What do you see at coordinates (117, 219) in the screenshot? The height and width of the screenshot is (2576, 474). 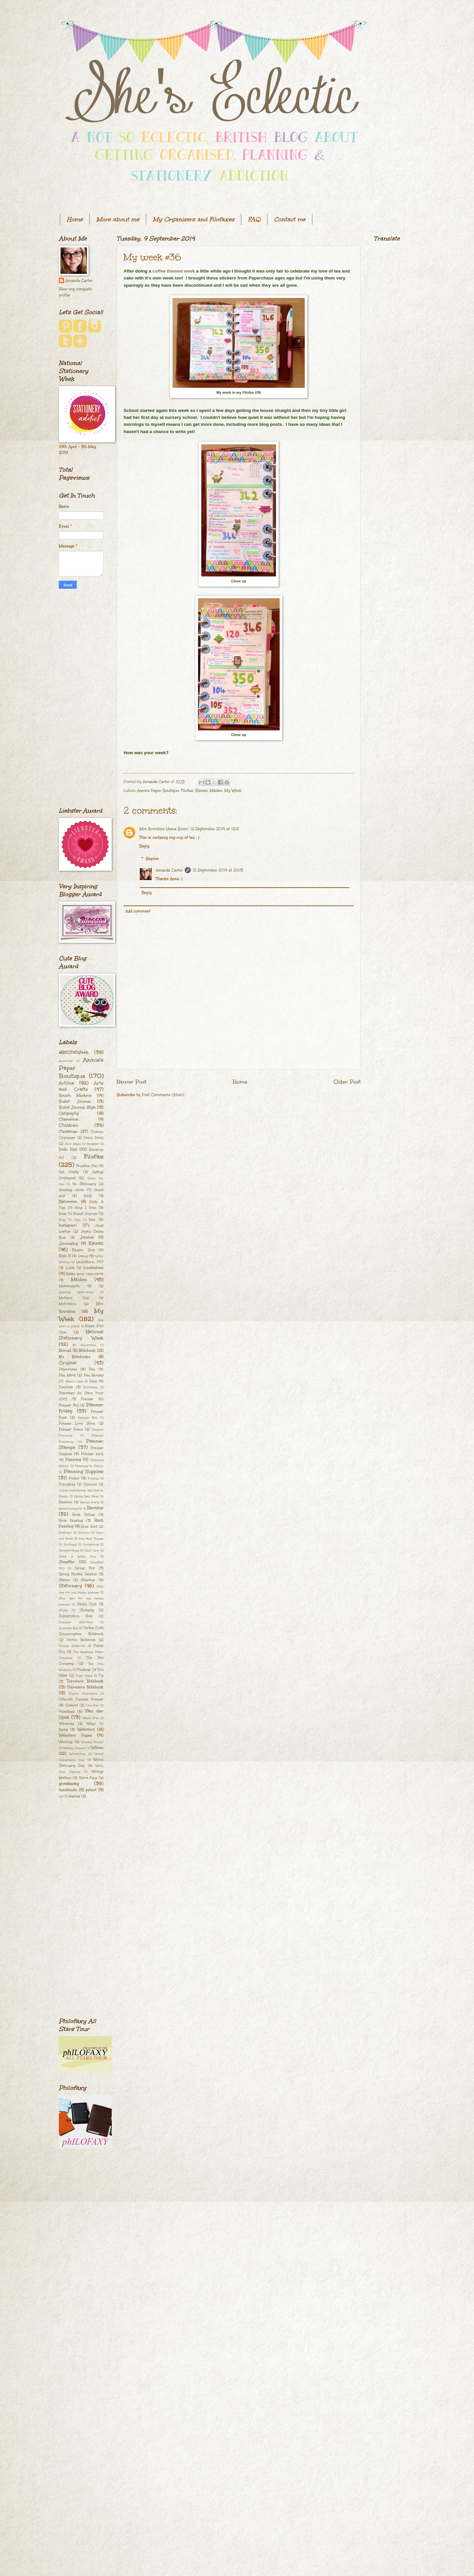 I see `More about me` at bounding box center [117, 219].